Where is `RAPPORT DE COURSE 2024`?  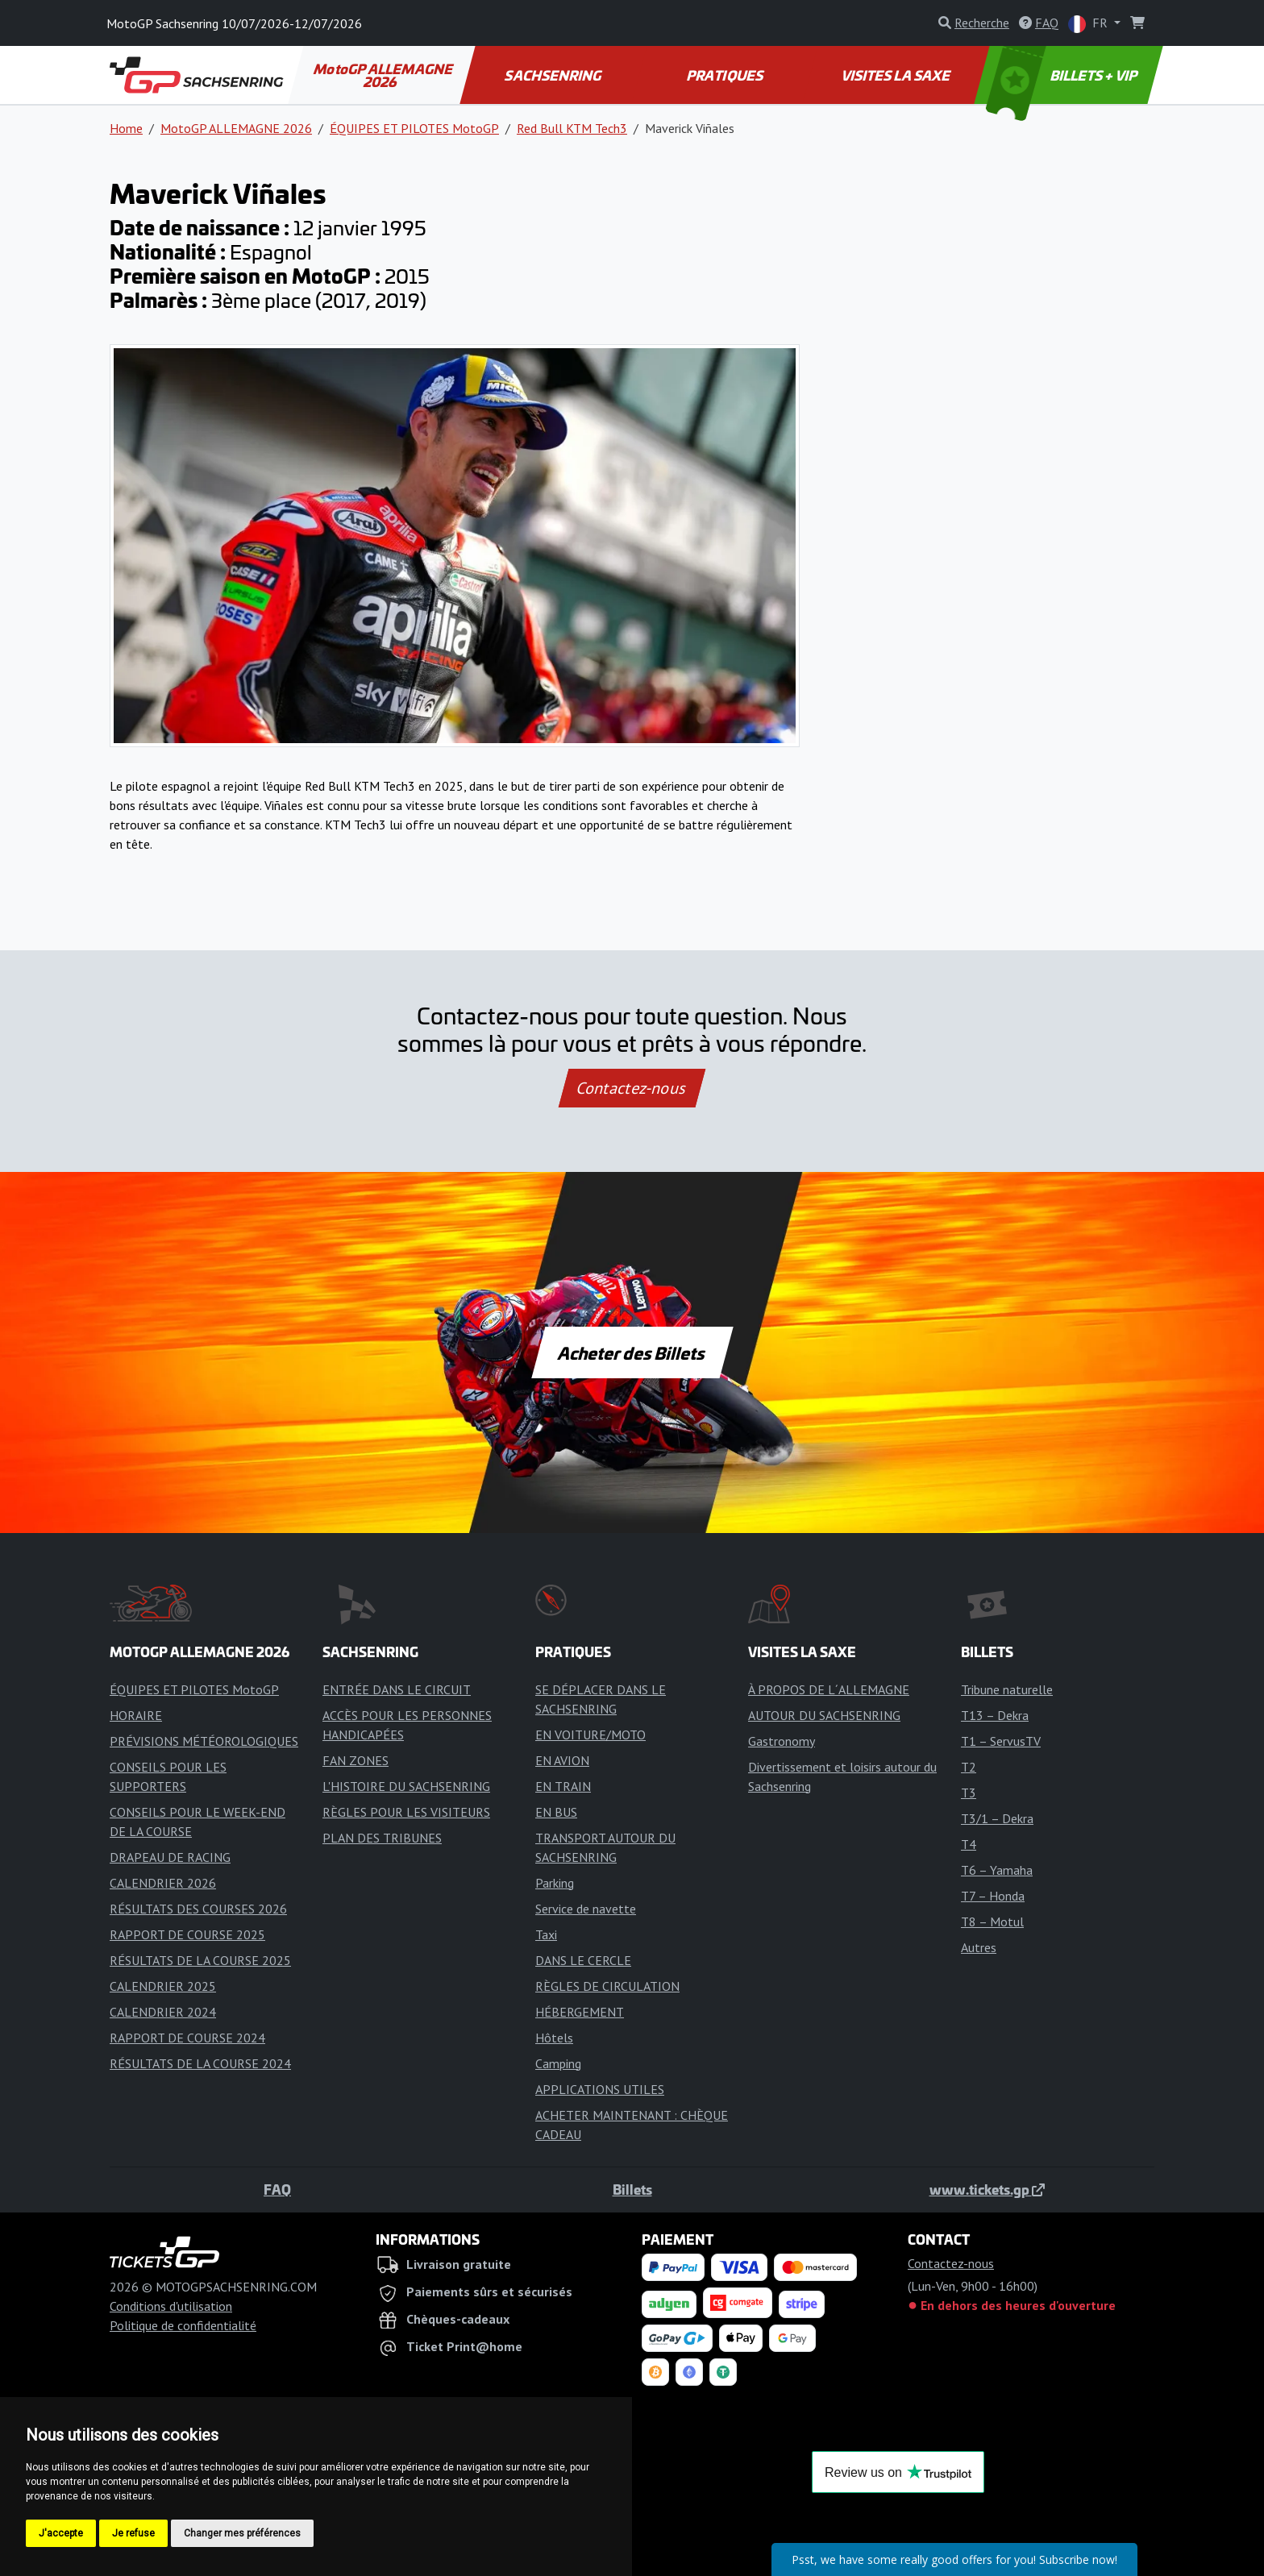
RAPPORT DE COURSE 2024 is located at coordinates (187, 2038).